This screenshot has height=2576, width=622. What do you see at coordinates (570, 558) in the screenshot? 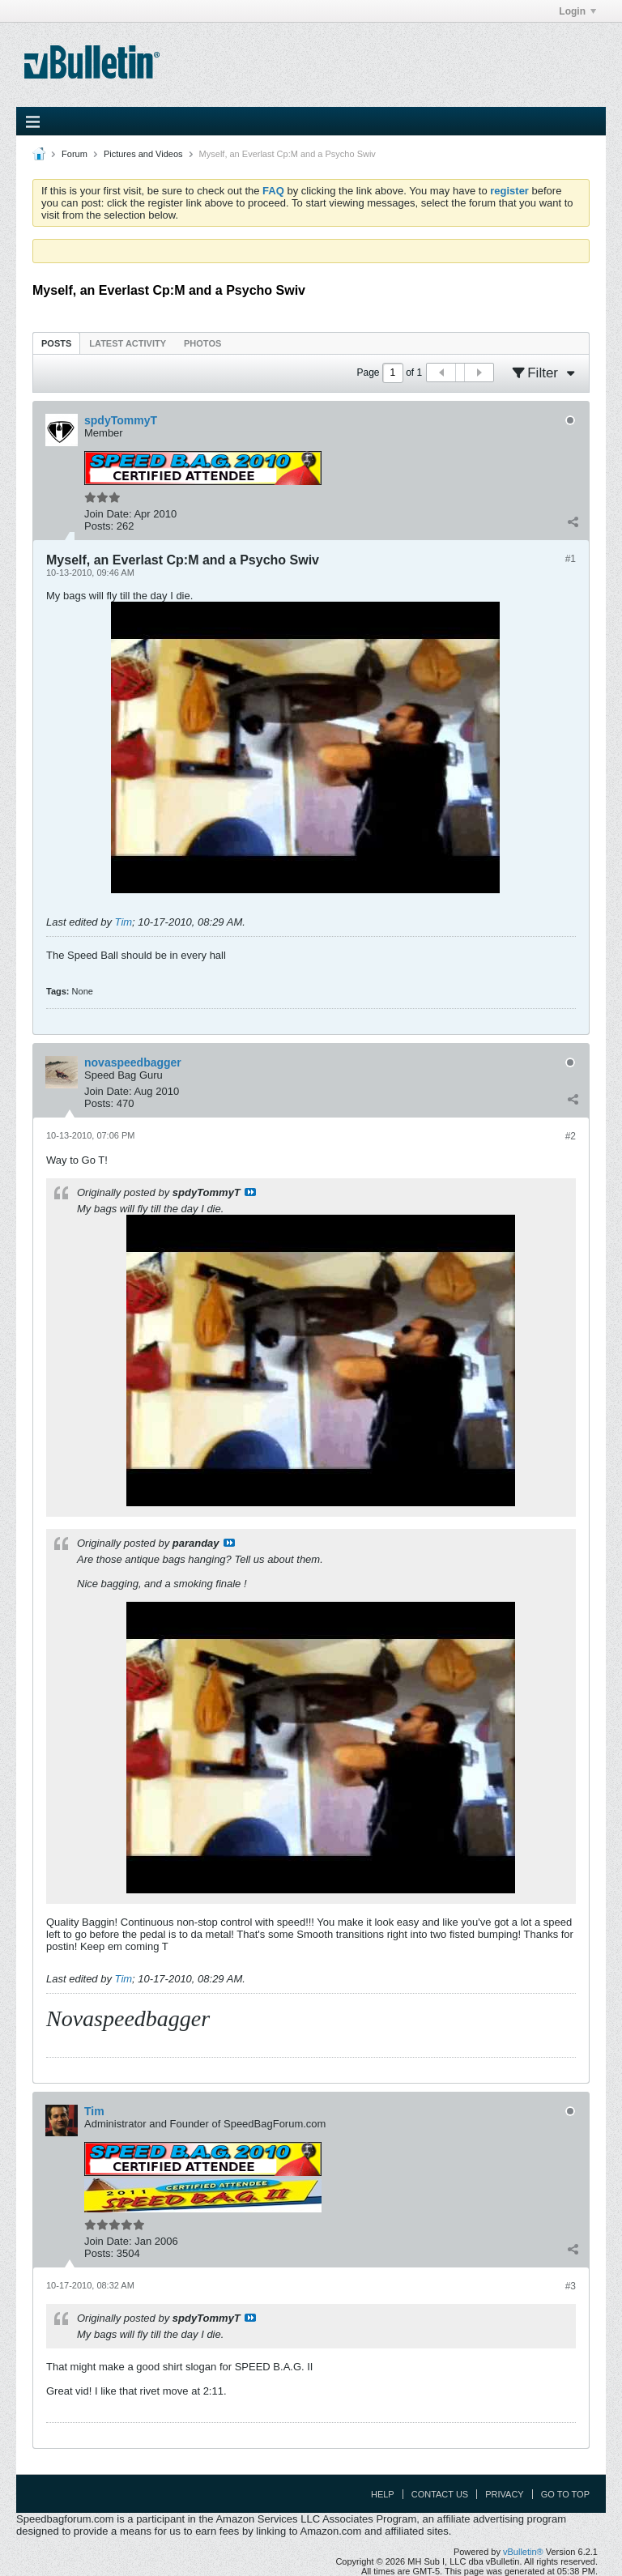
I see `#1` at bounding box center [570, 558].